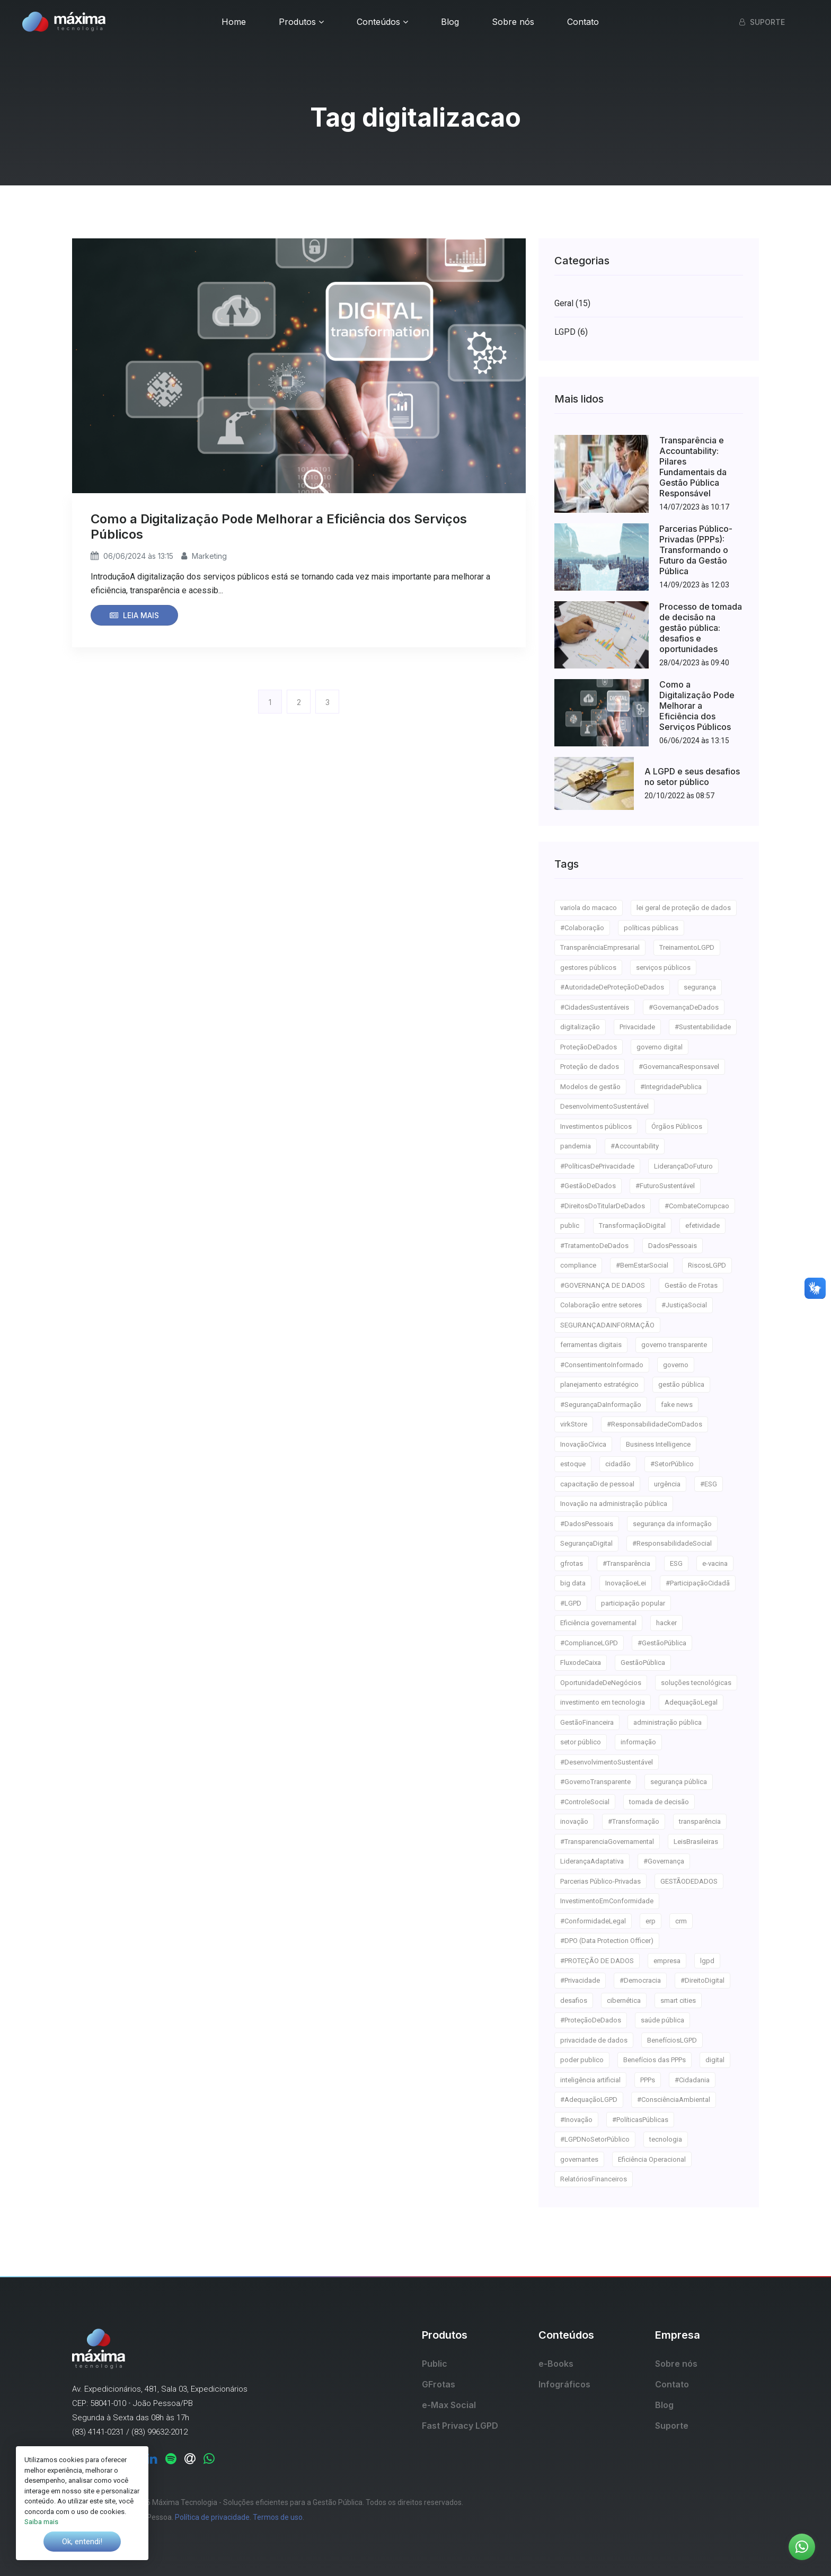 The image size is (831, 2576). What do you see at coordinates (595, 1782) in the screenshot?
I see `#GovernoTransparente` at bounding box center [595, 1782].